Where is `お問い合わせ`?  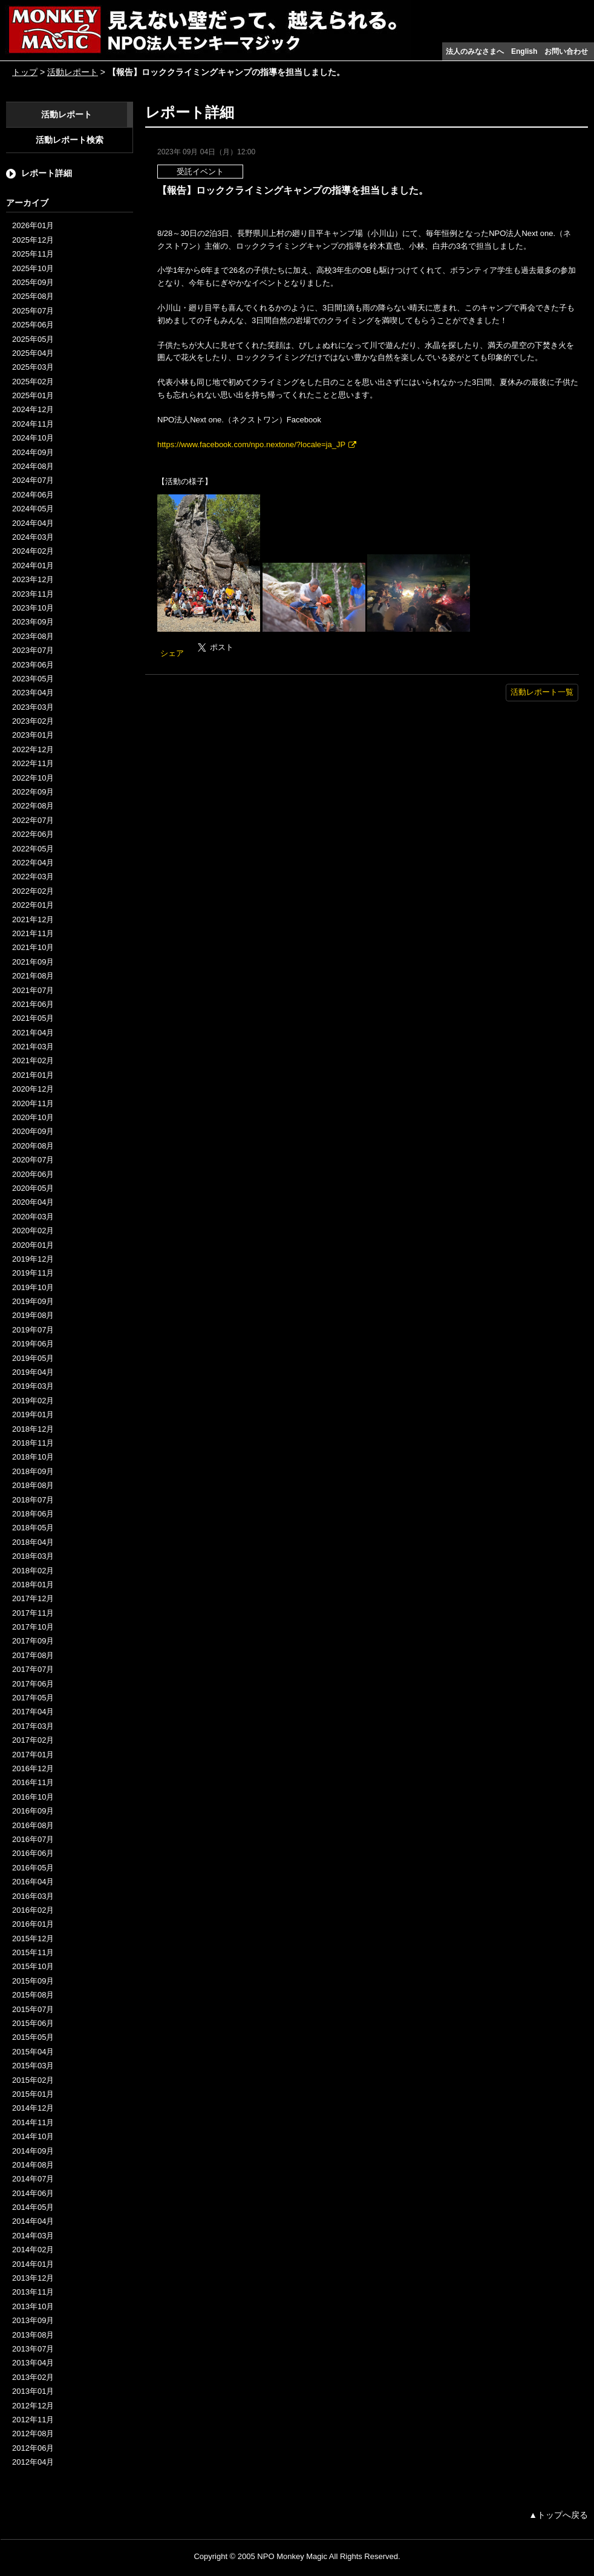
お問い合わせ is located at coordinates (566, 51).